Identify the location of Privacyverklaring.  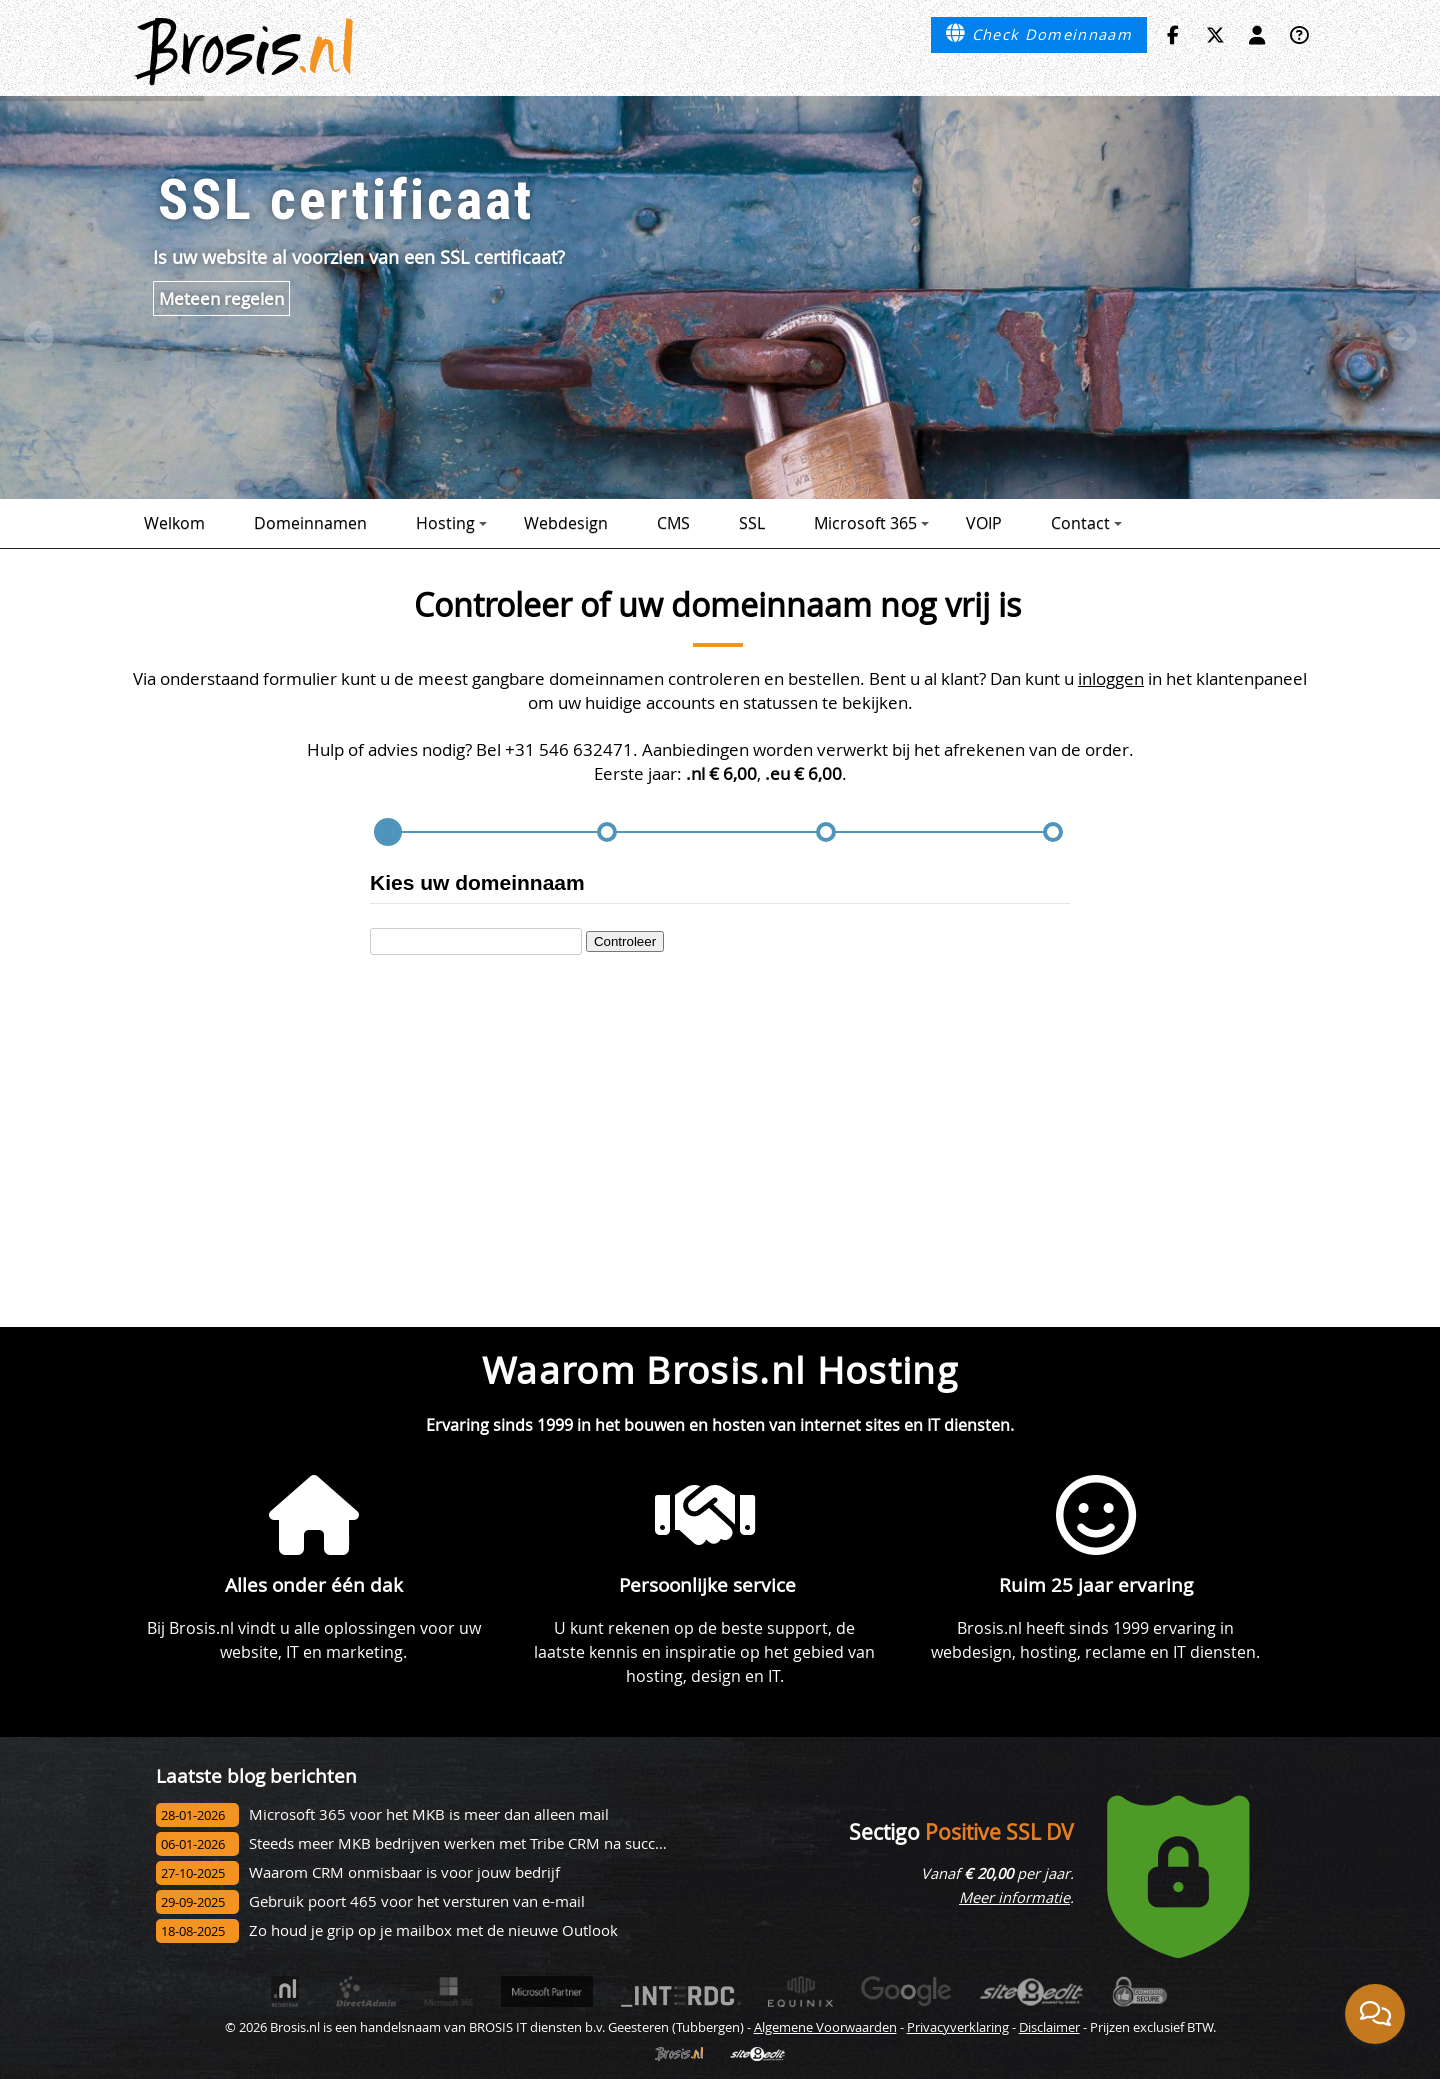
(958, 2027).